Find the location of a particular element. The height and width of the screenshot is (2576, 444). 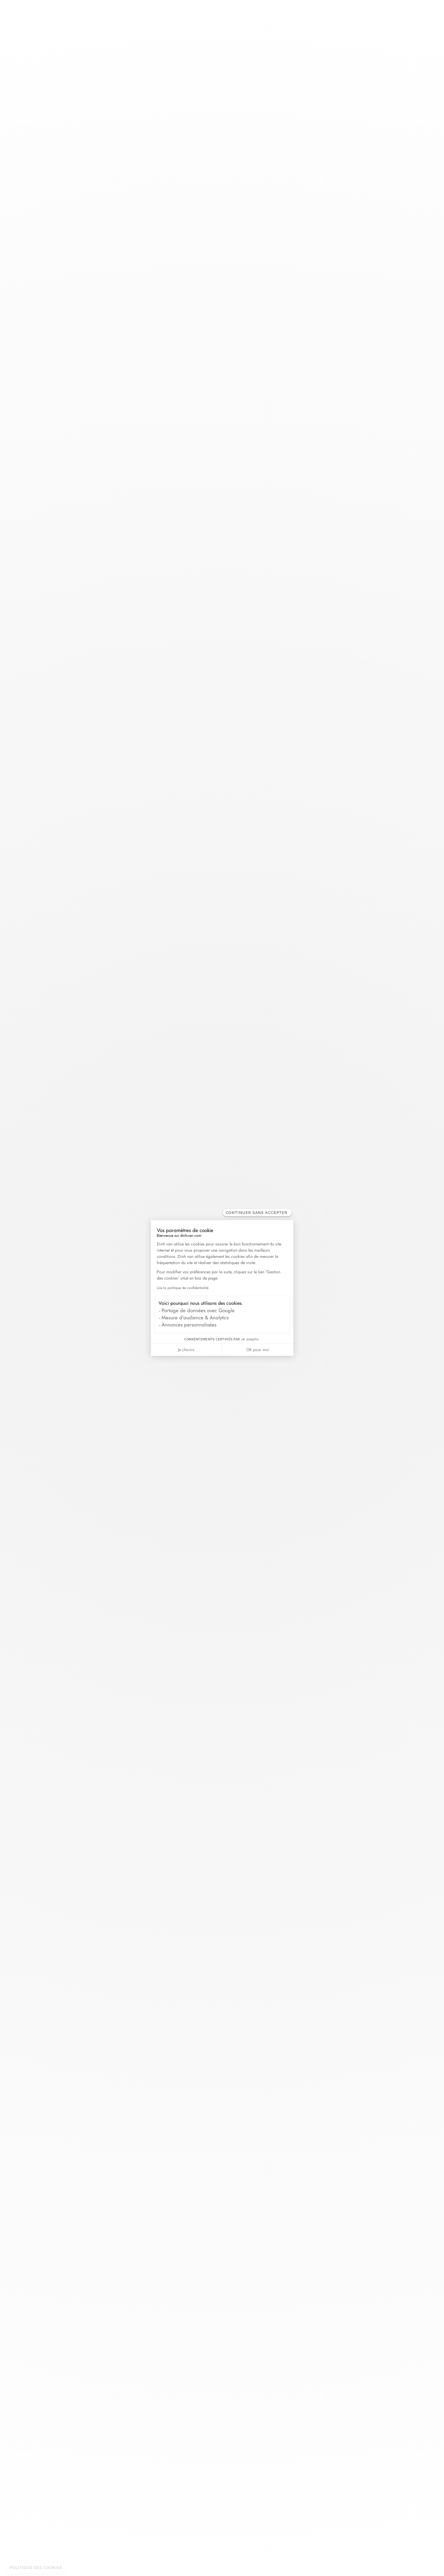

OK pour moi [Accepter les cookies] is located at coordinates (257, 1350).